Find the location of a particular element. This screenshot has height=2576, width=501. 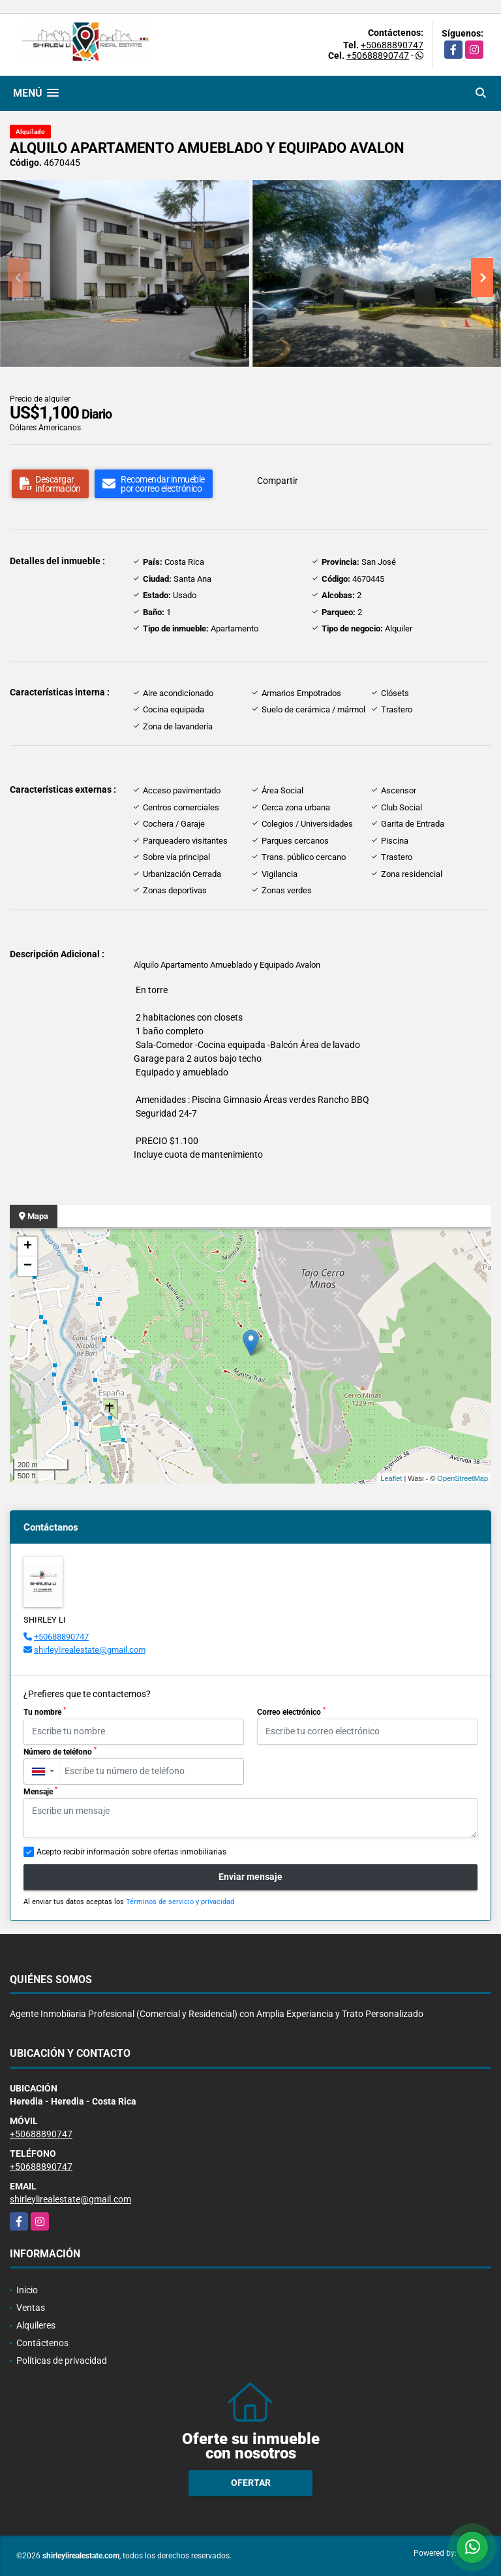

Tu nombre is located at coordinates (44, 1711).